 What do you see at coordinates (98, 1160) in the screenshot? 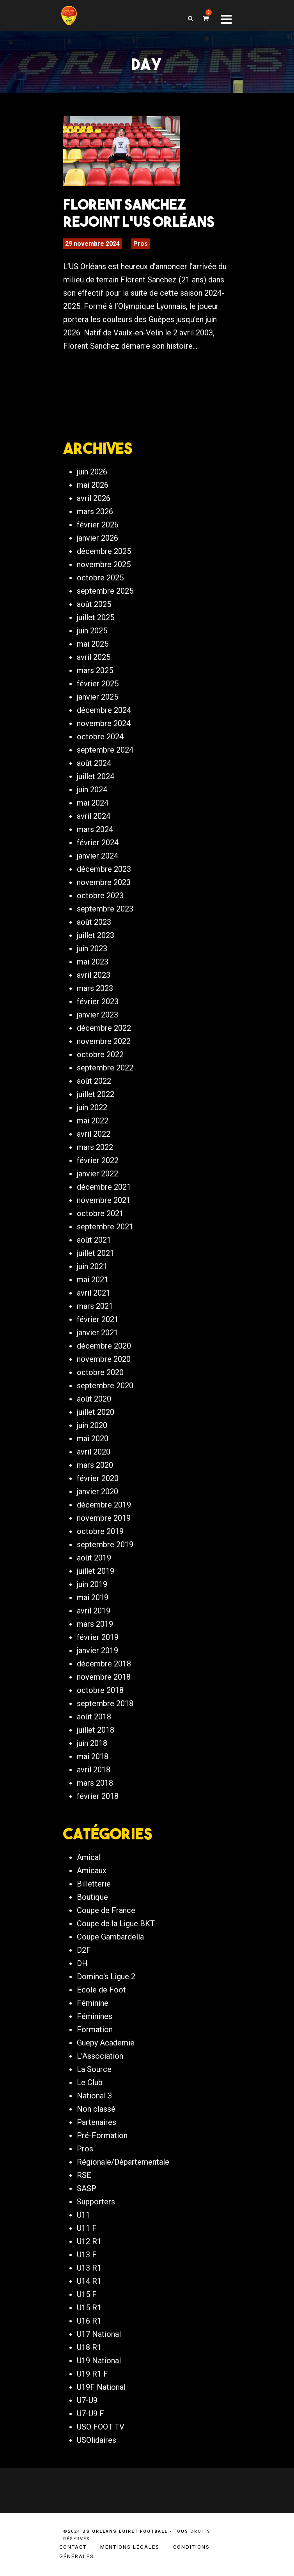
I see `février 2022` at bounding box center [98, 1160].